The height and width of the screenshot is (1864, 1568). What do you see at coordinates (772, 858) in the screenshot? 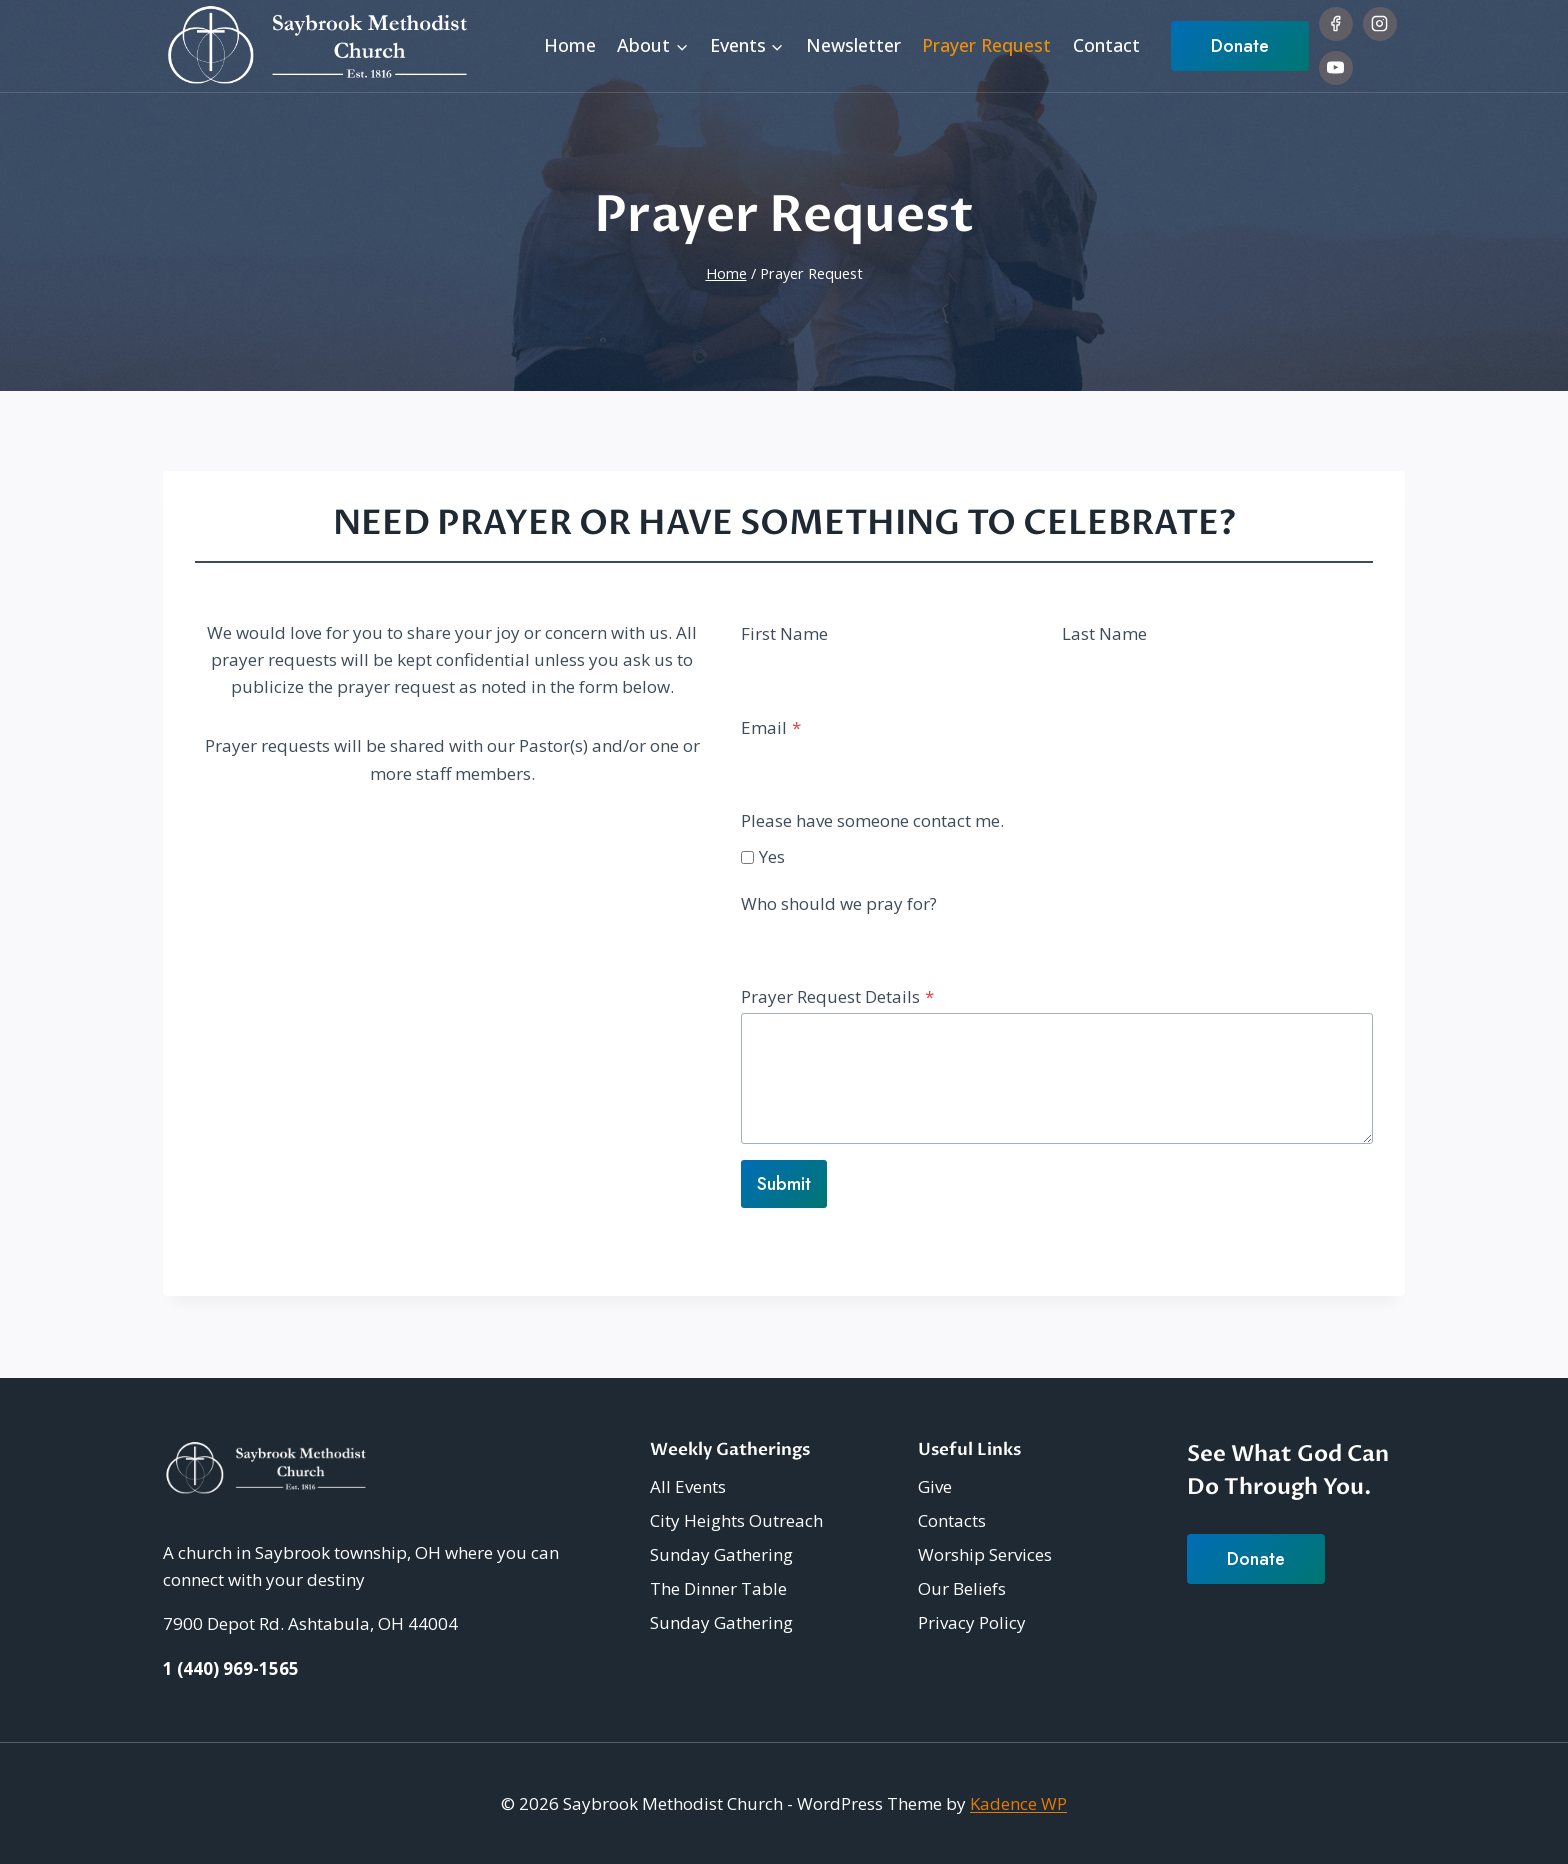
I see `Yes` at bounding box center [772, 858].